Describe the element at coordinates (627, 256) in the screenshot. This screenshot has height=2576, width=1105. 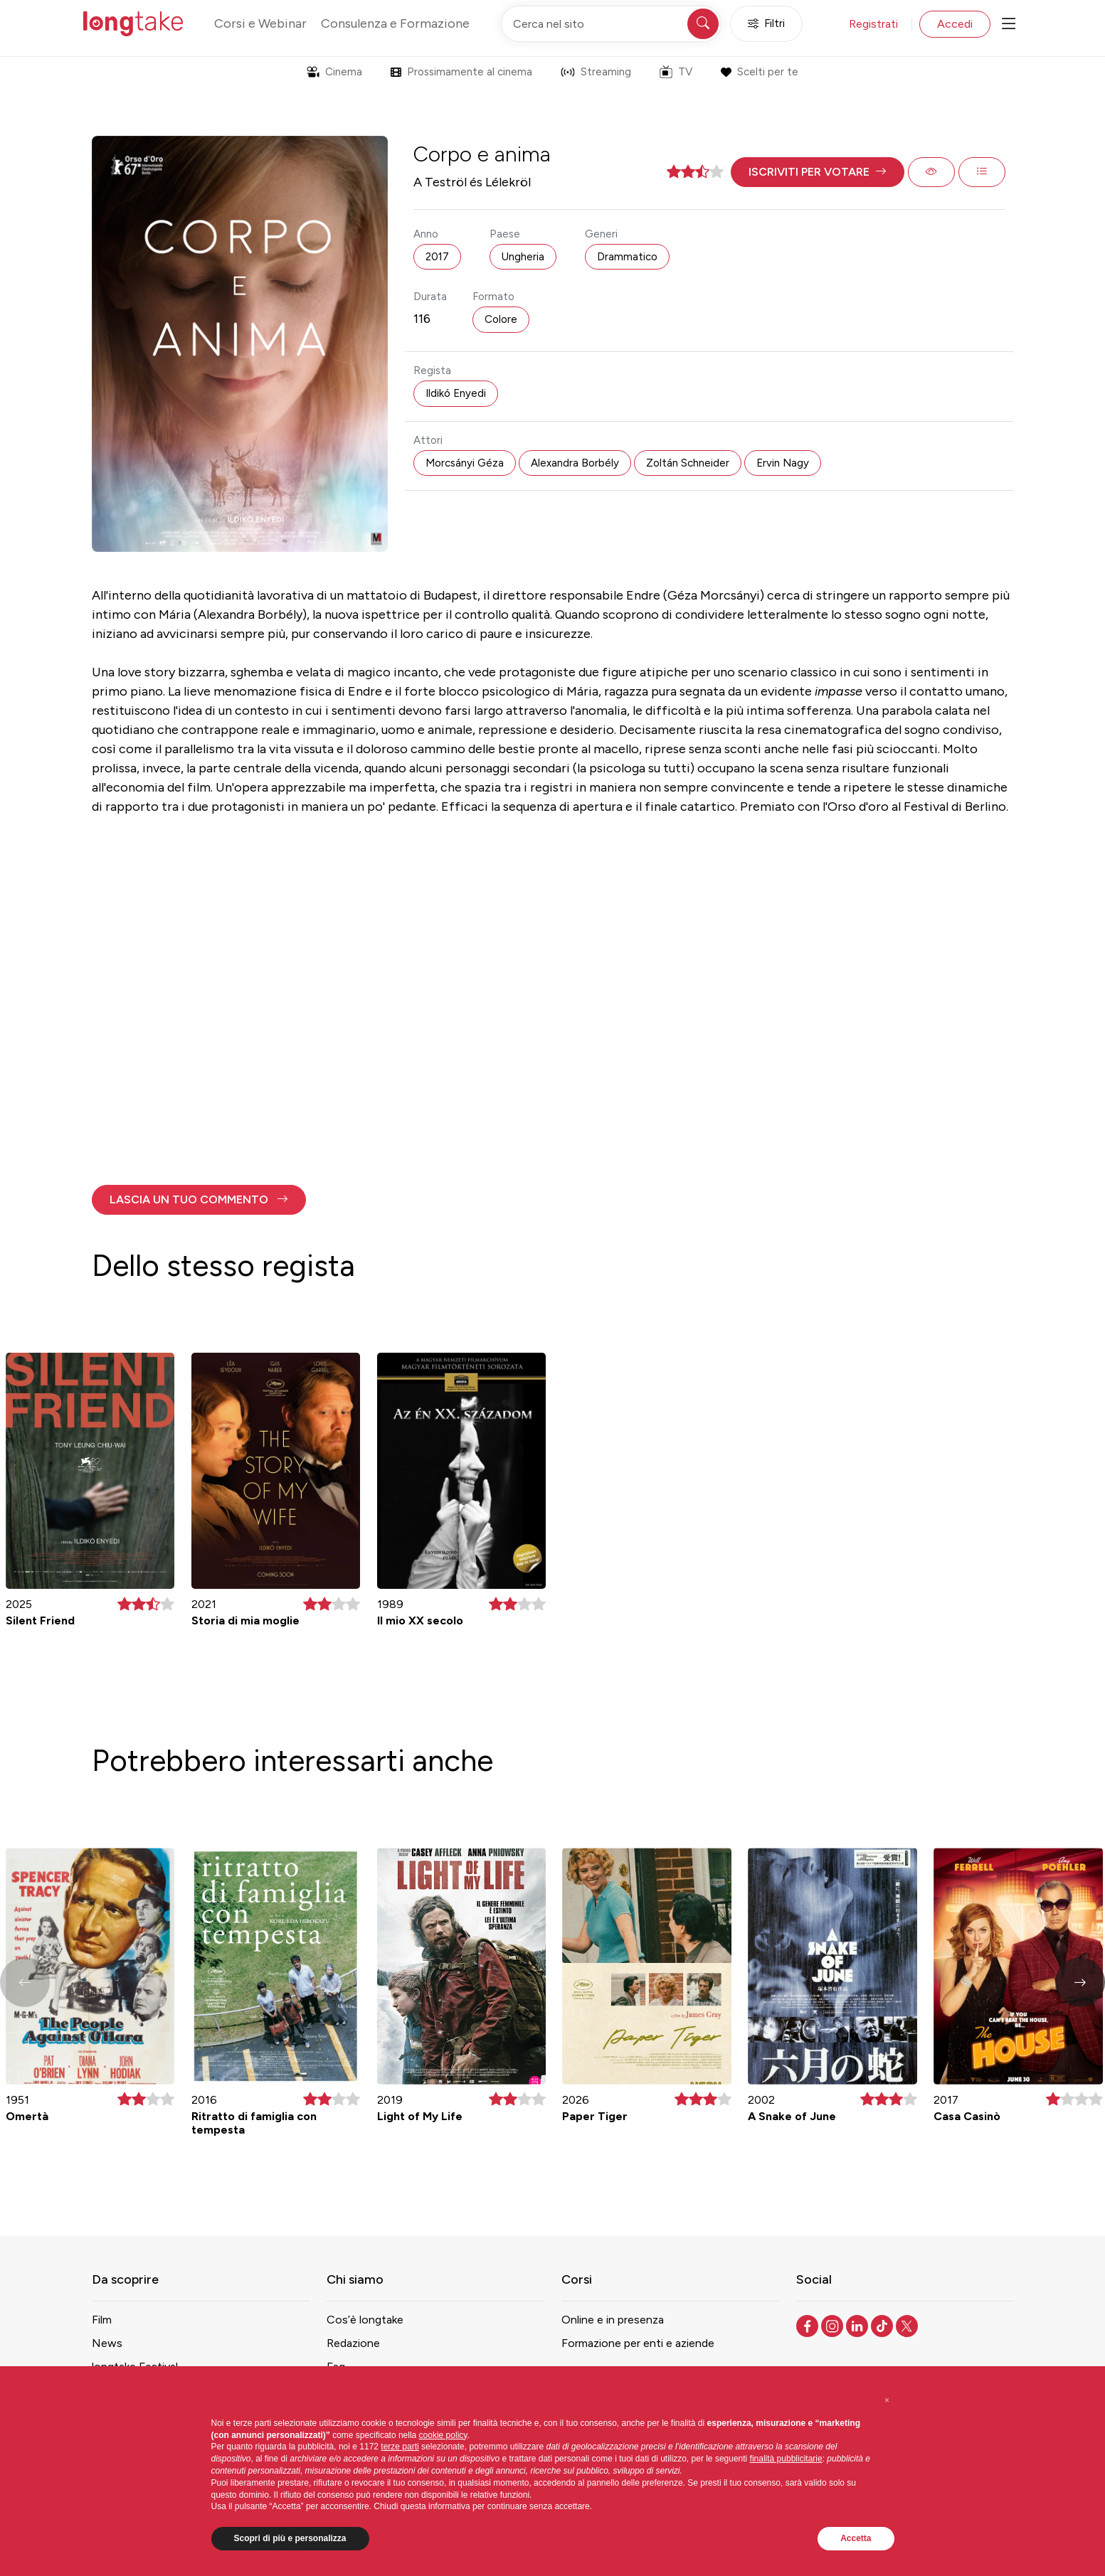
I see `Drammatico [button]` at that location.